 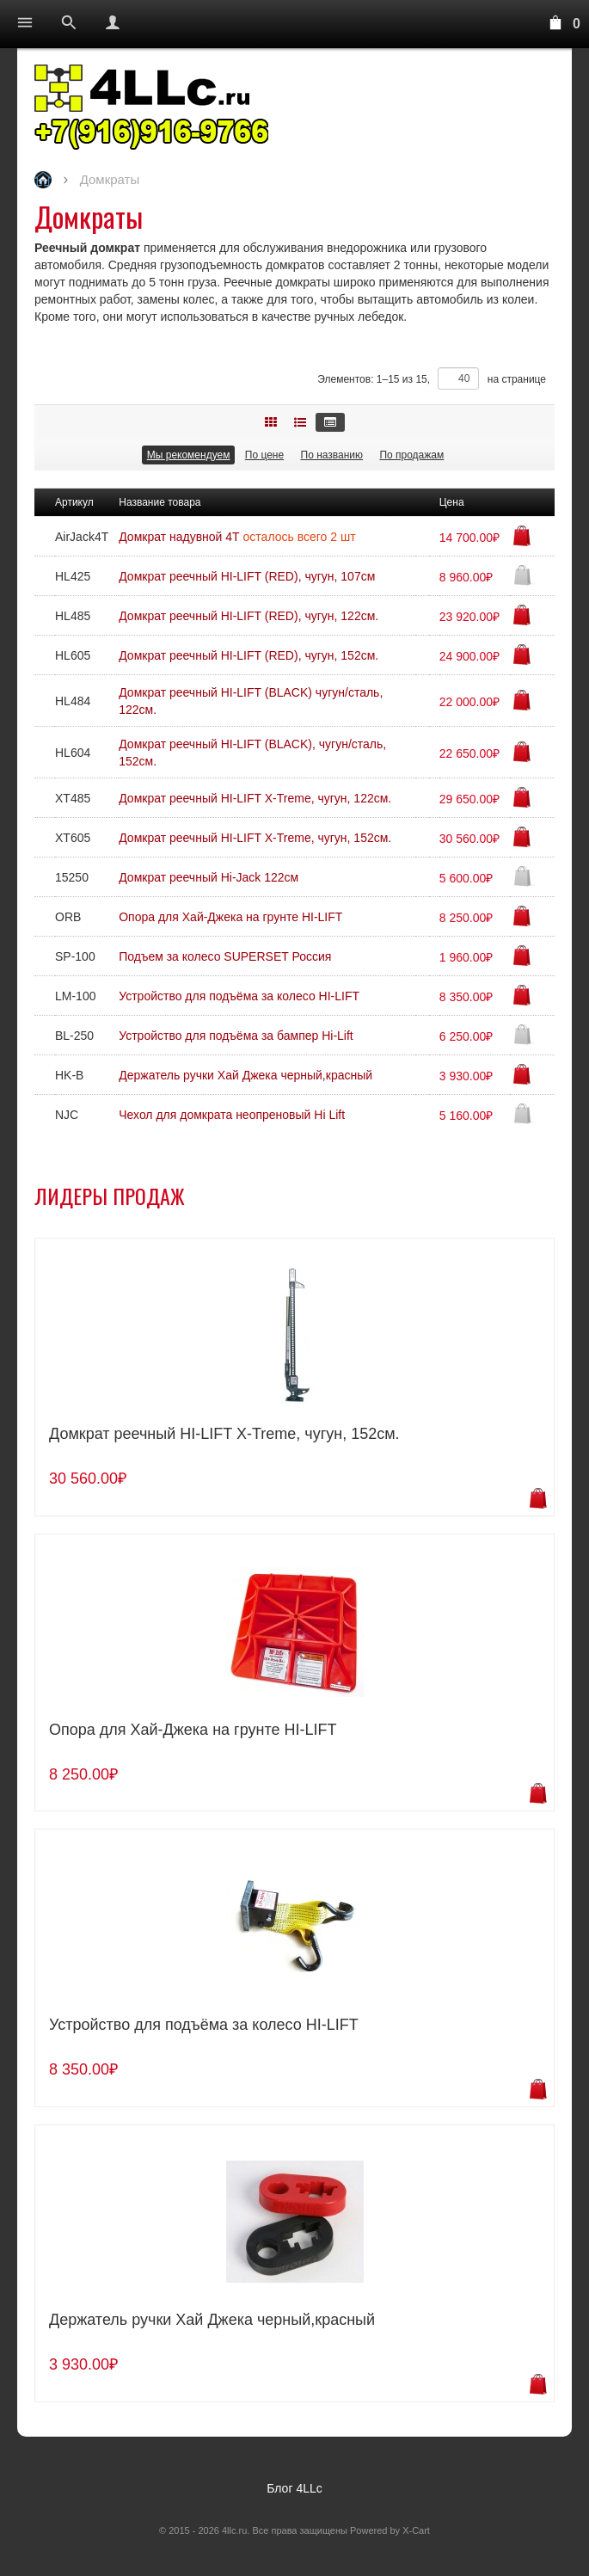 I want to click on Чехол для домкрата неопреновый Hi Lift, so click(x=232, y=1115).